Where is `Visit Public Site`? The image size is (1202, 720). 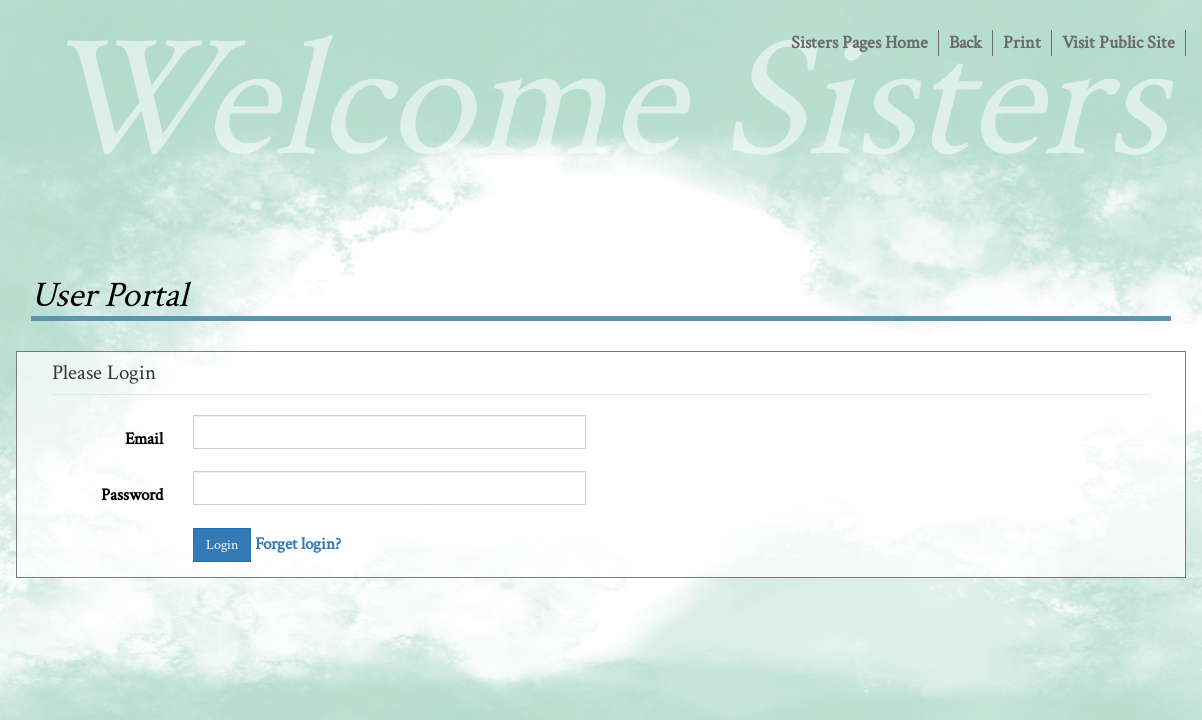
Visit Public Site is located at coordinates (1118, 42).